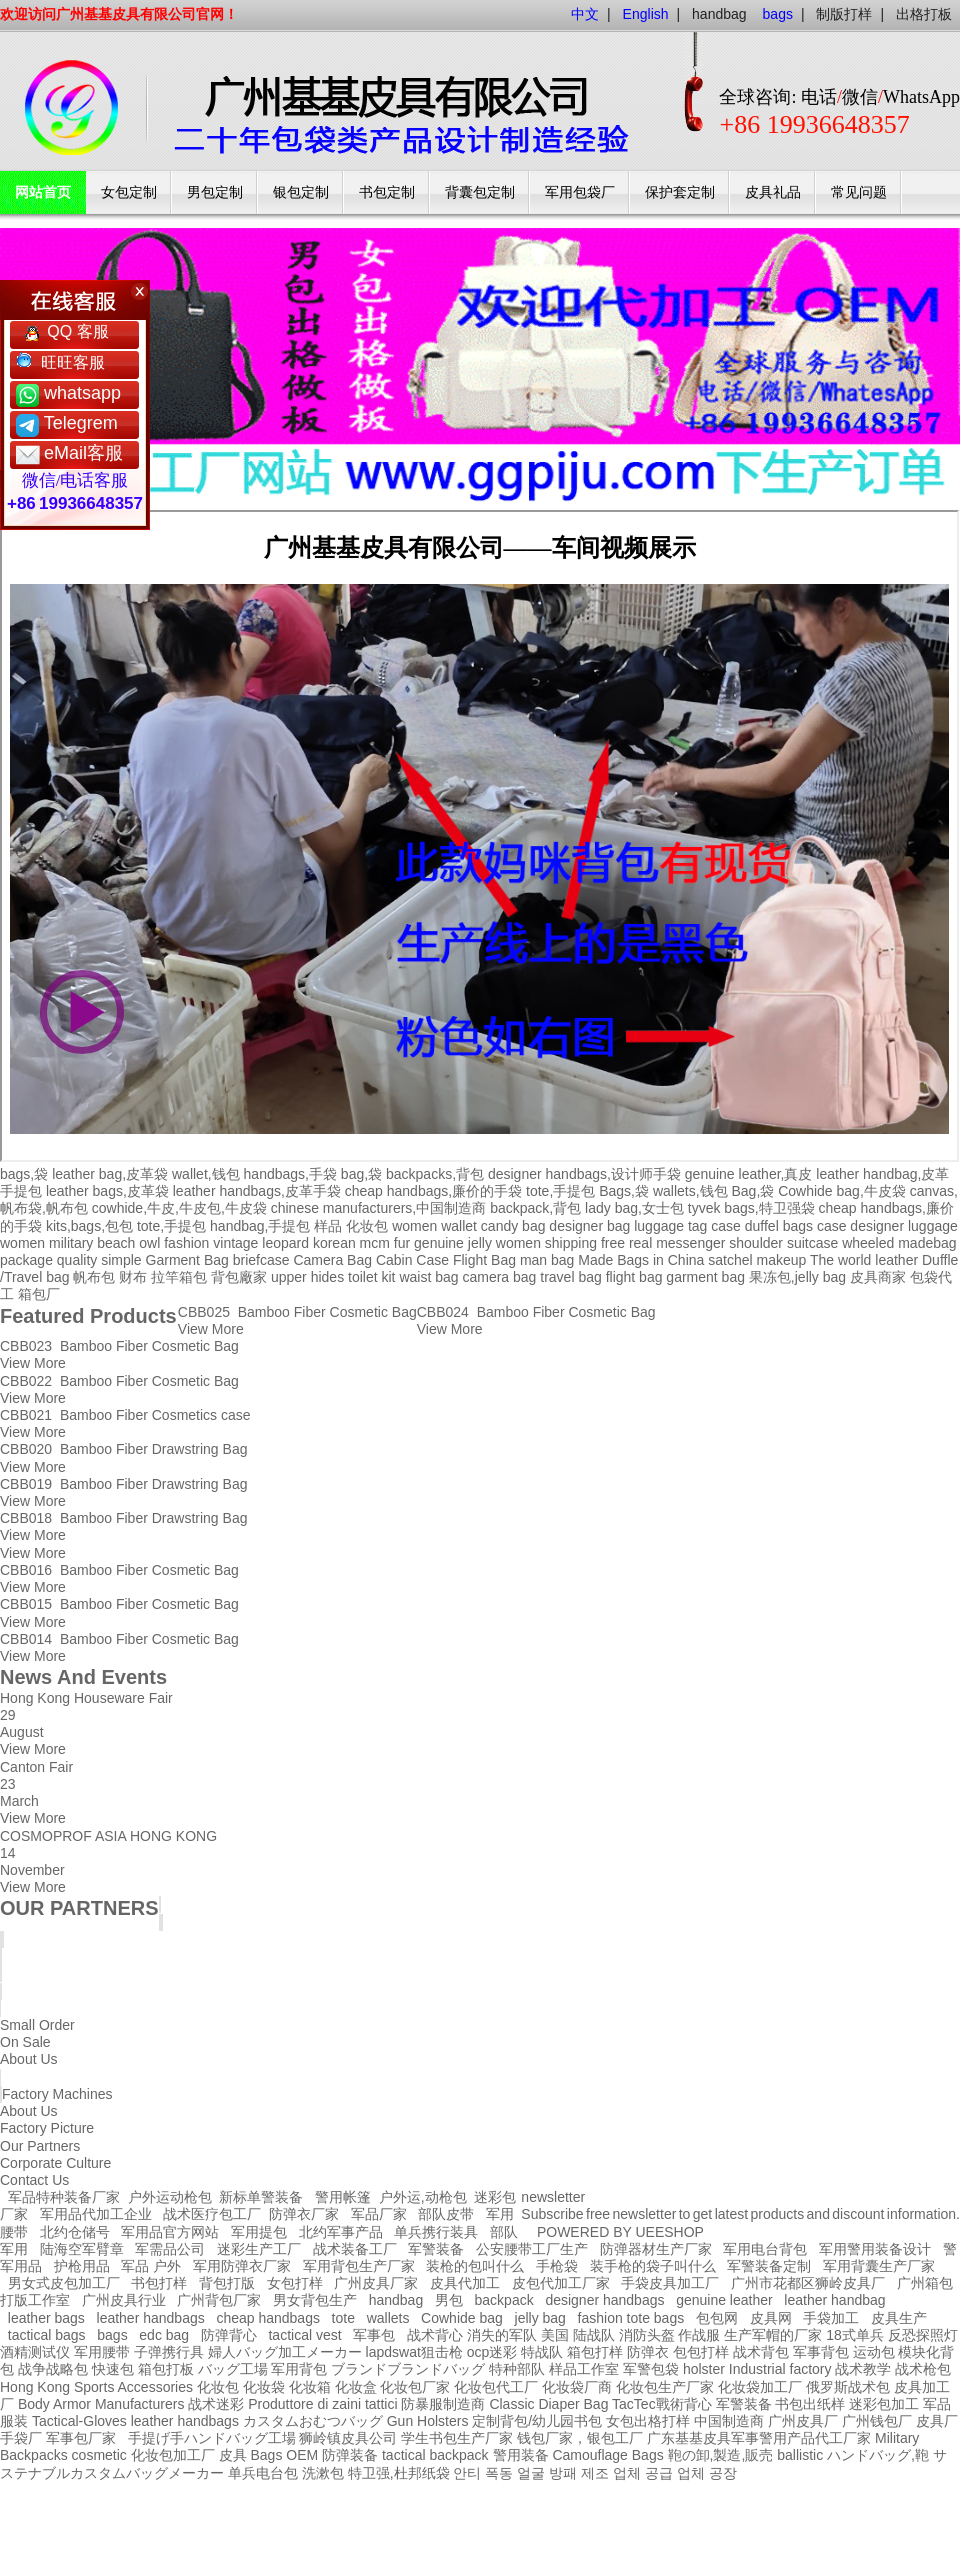 The image size is (960, 2551). I want to click on military, so click(71, 1243).